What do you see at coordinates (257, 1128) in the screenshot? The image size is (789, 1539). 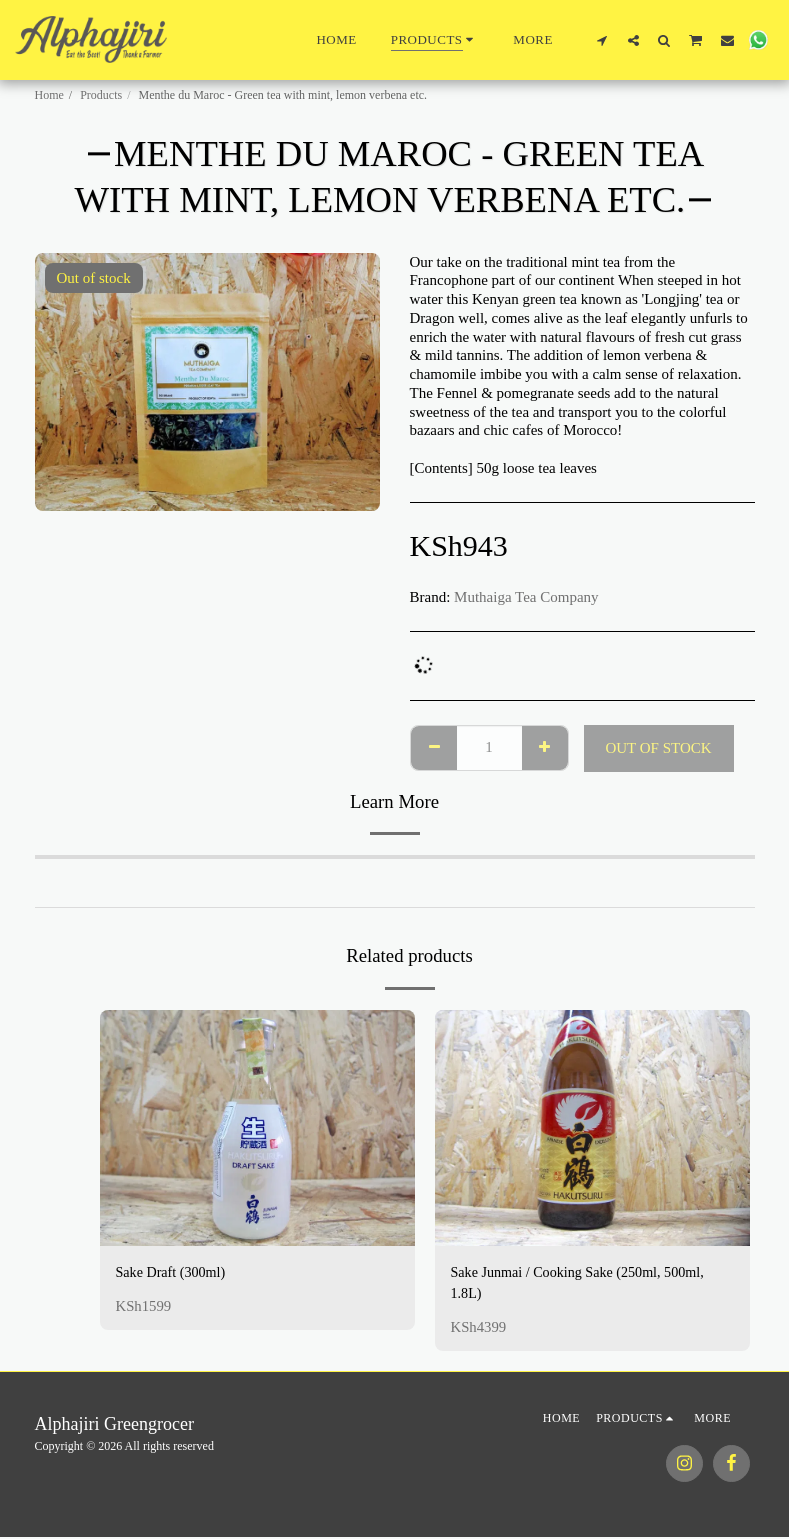 I see `[img]` at bounding box center [257, 1128].